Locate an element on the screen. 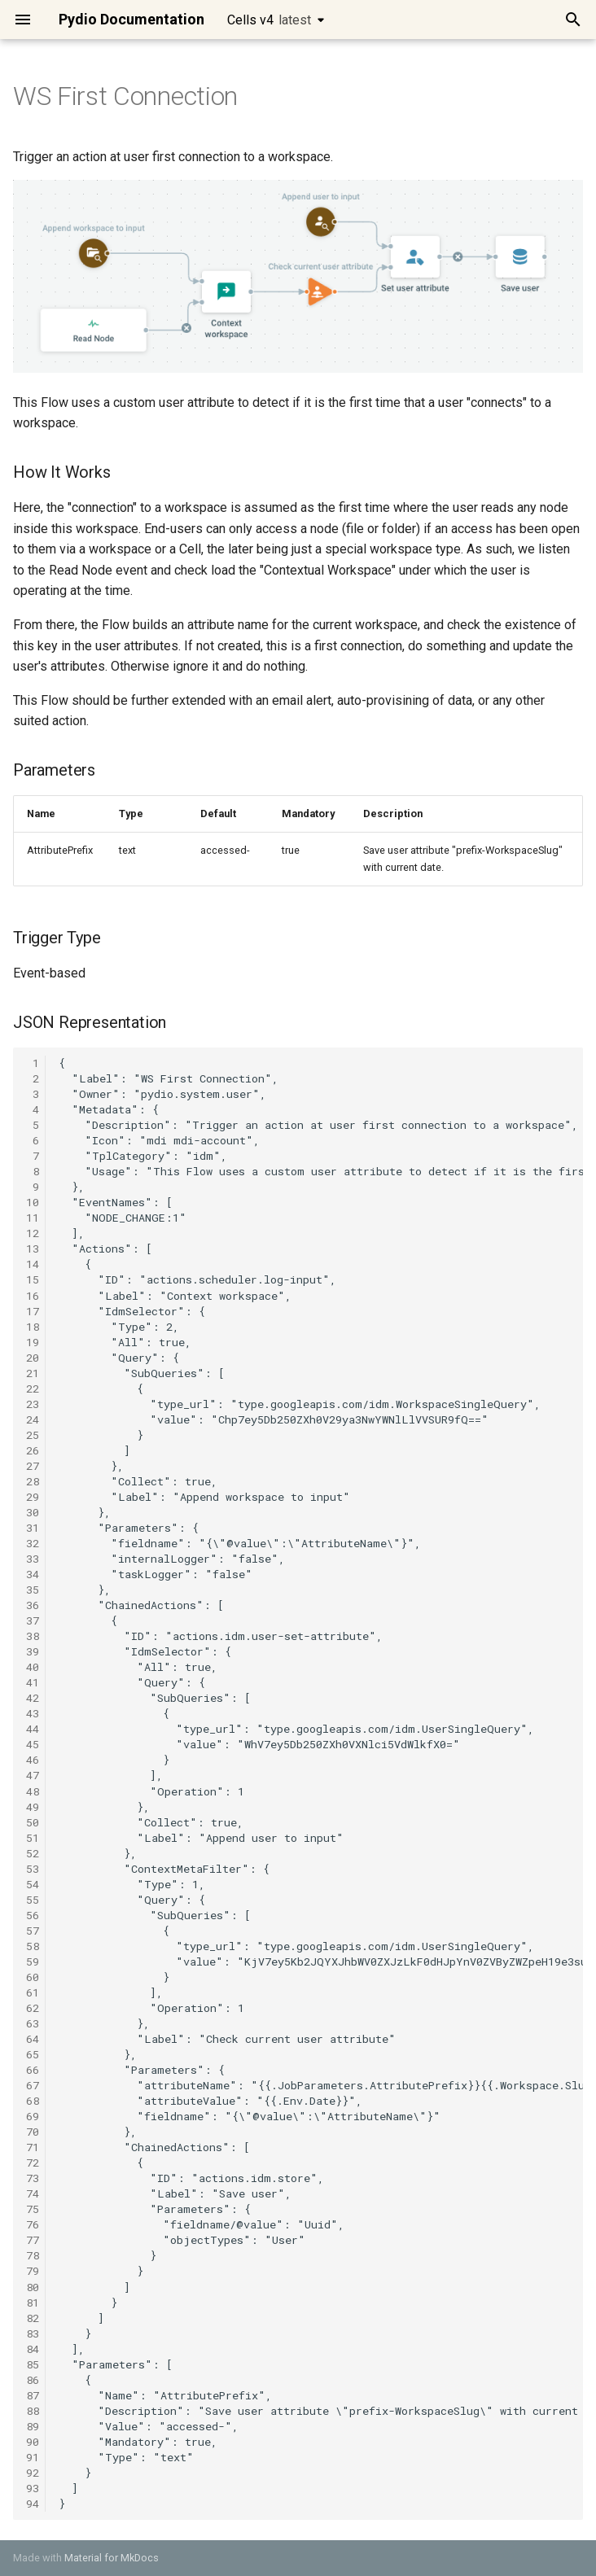 The width and height of the screenshot is (596, 2576). 50 is located at coordinates (32, 1822).